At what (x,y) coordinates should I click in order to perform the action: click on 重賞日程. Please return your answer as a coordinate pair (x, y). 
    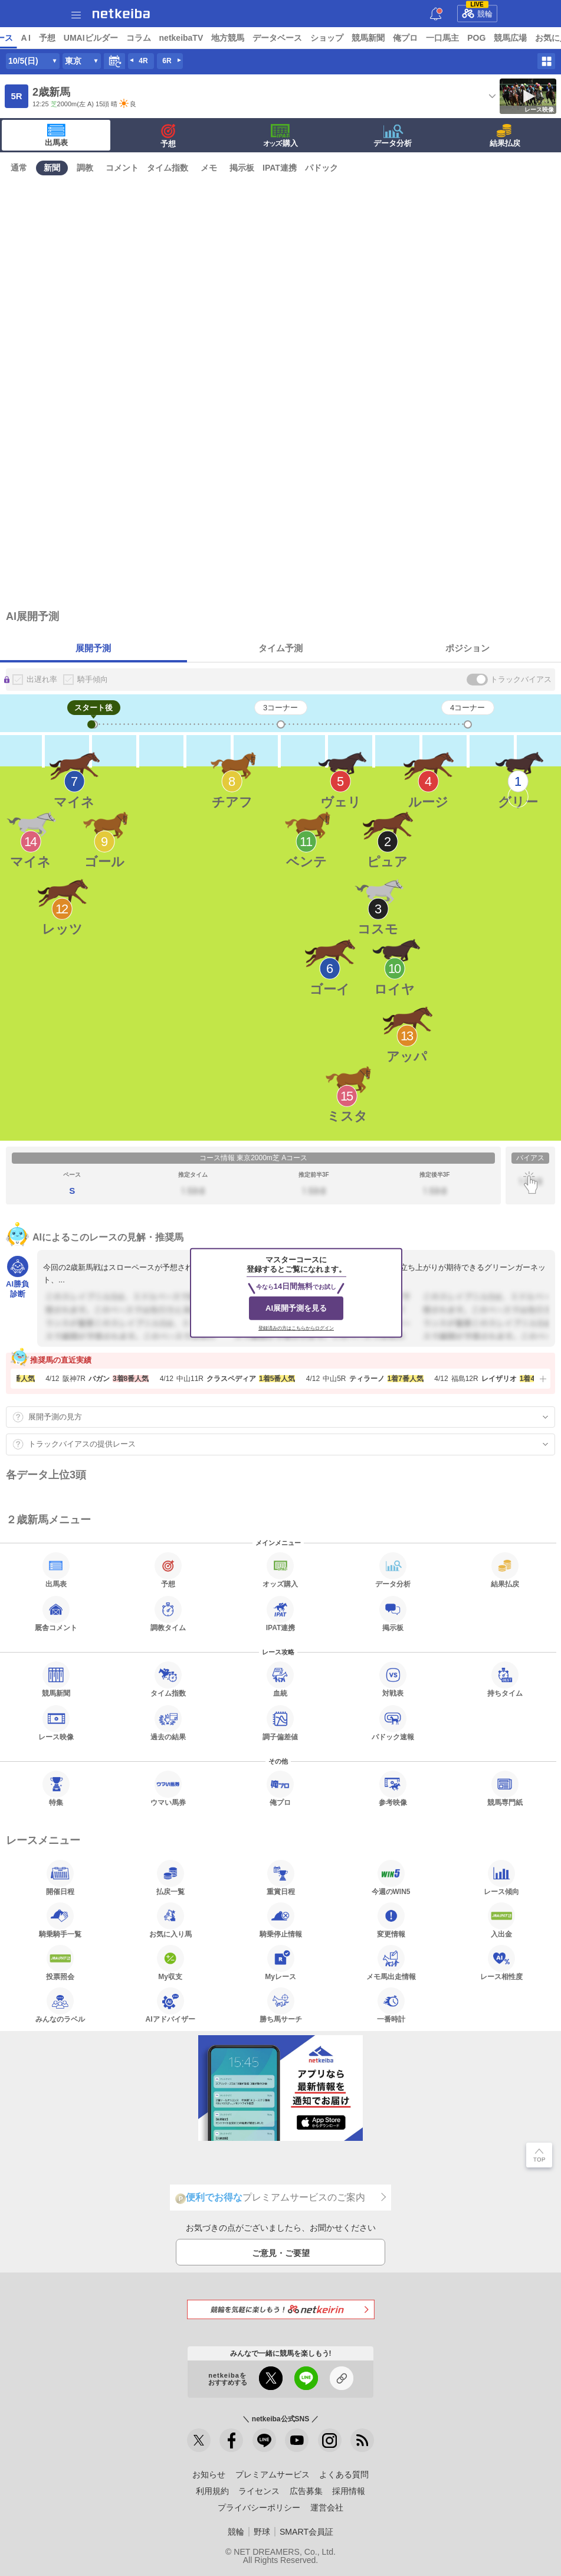
    Looking at the image, I should click on (281, 1877).